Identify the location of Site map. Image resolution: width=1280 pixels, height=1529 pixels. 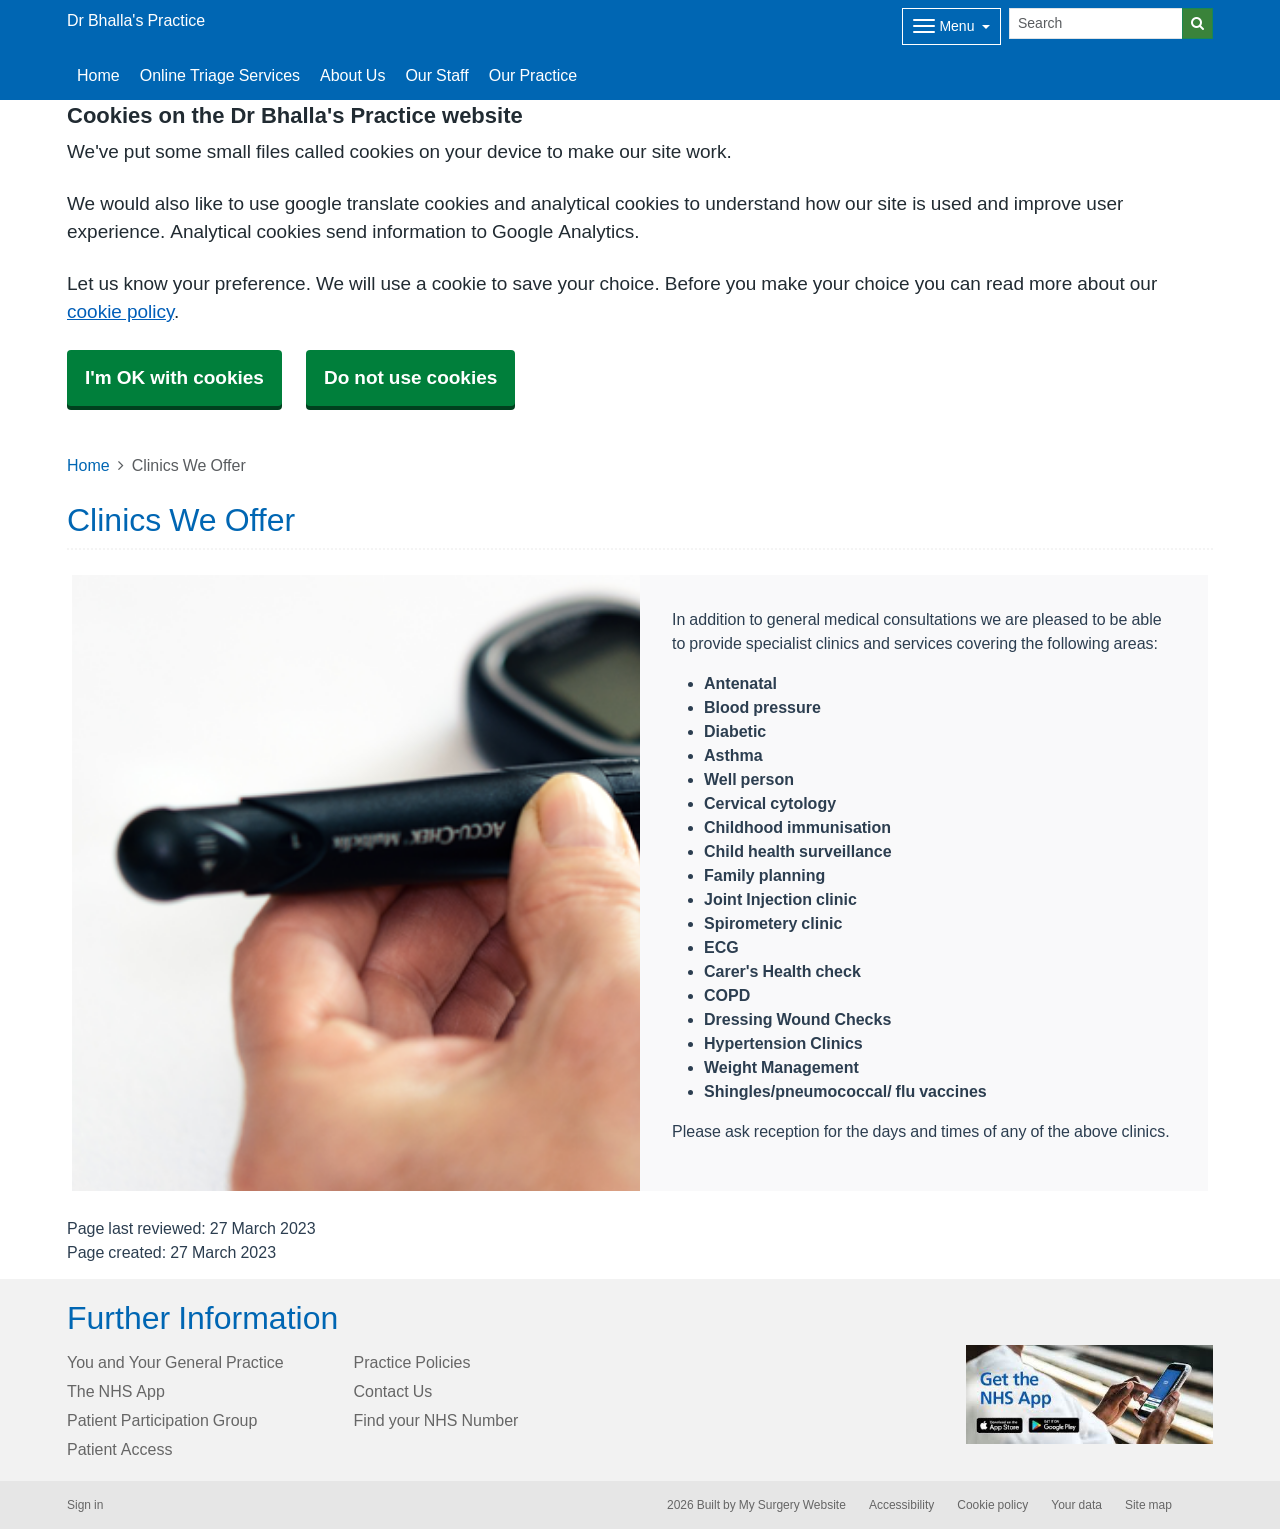
(1148, 1505).